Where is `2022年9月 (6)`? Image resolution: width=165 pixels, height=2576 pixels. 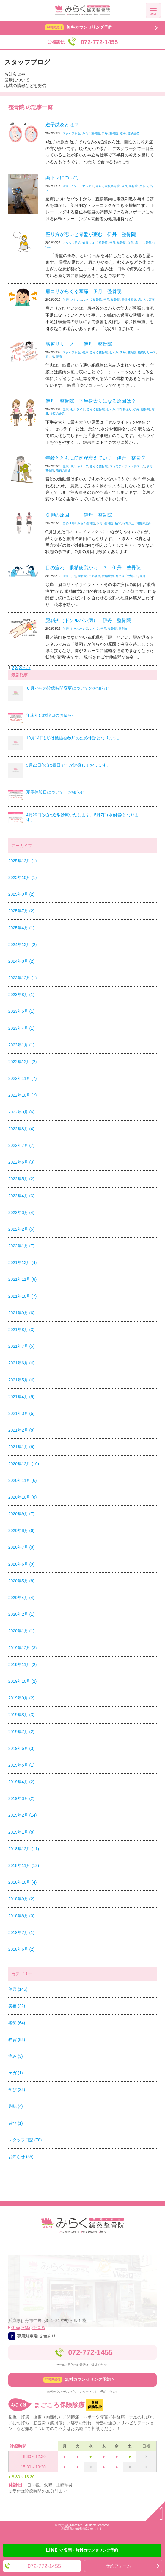 2022年9月 (6) is located at coordinates (21, 1112).